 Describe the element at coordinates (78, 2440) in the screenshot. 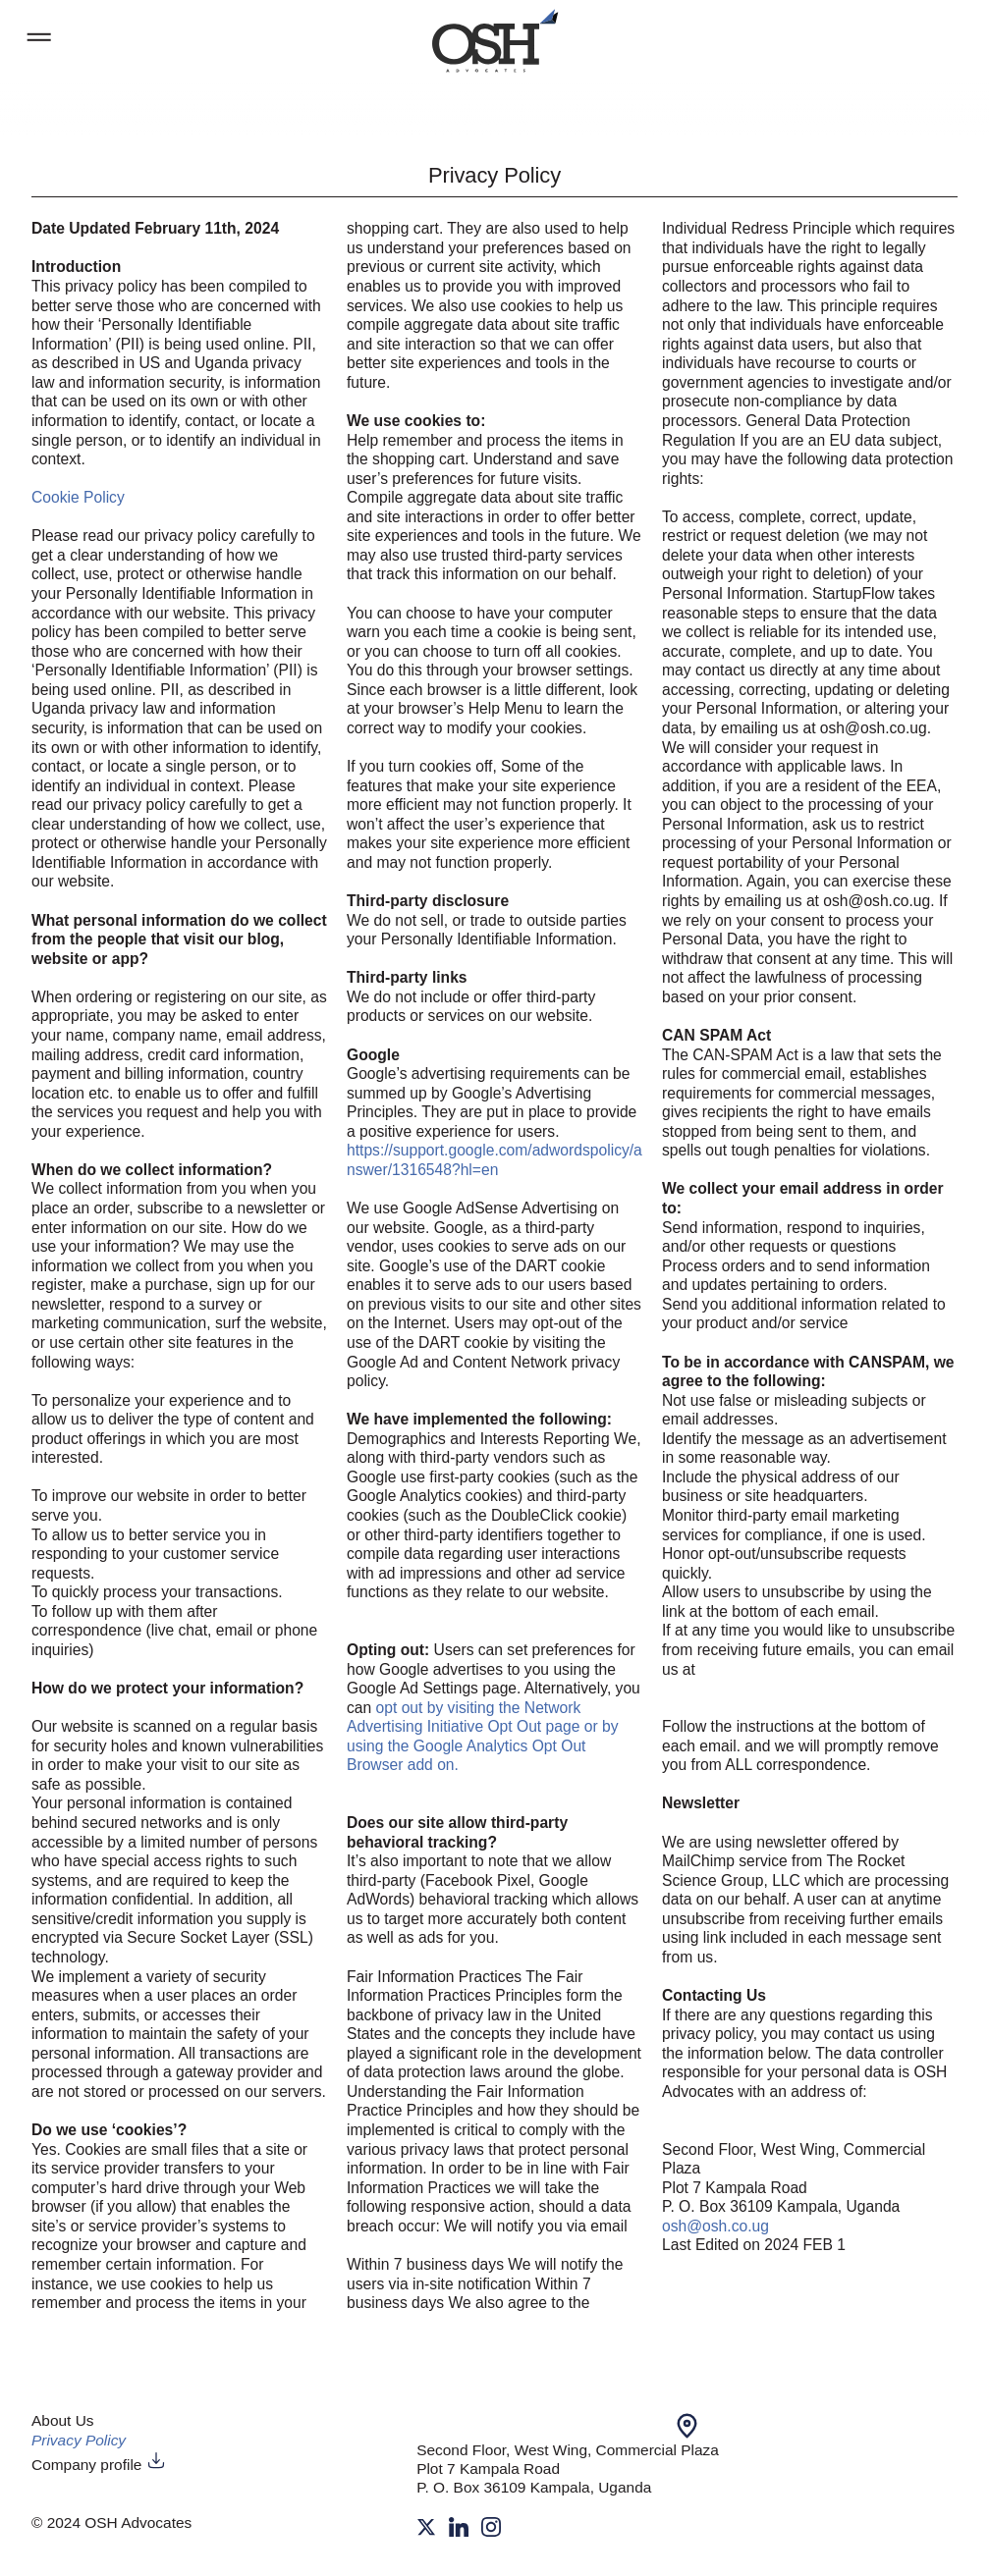

I see `Privacy Policy` at that location.